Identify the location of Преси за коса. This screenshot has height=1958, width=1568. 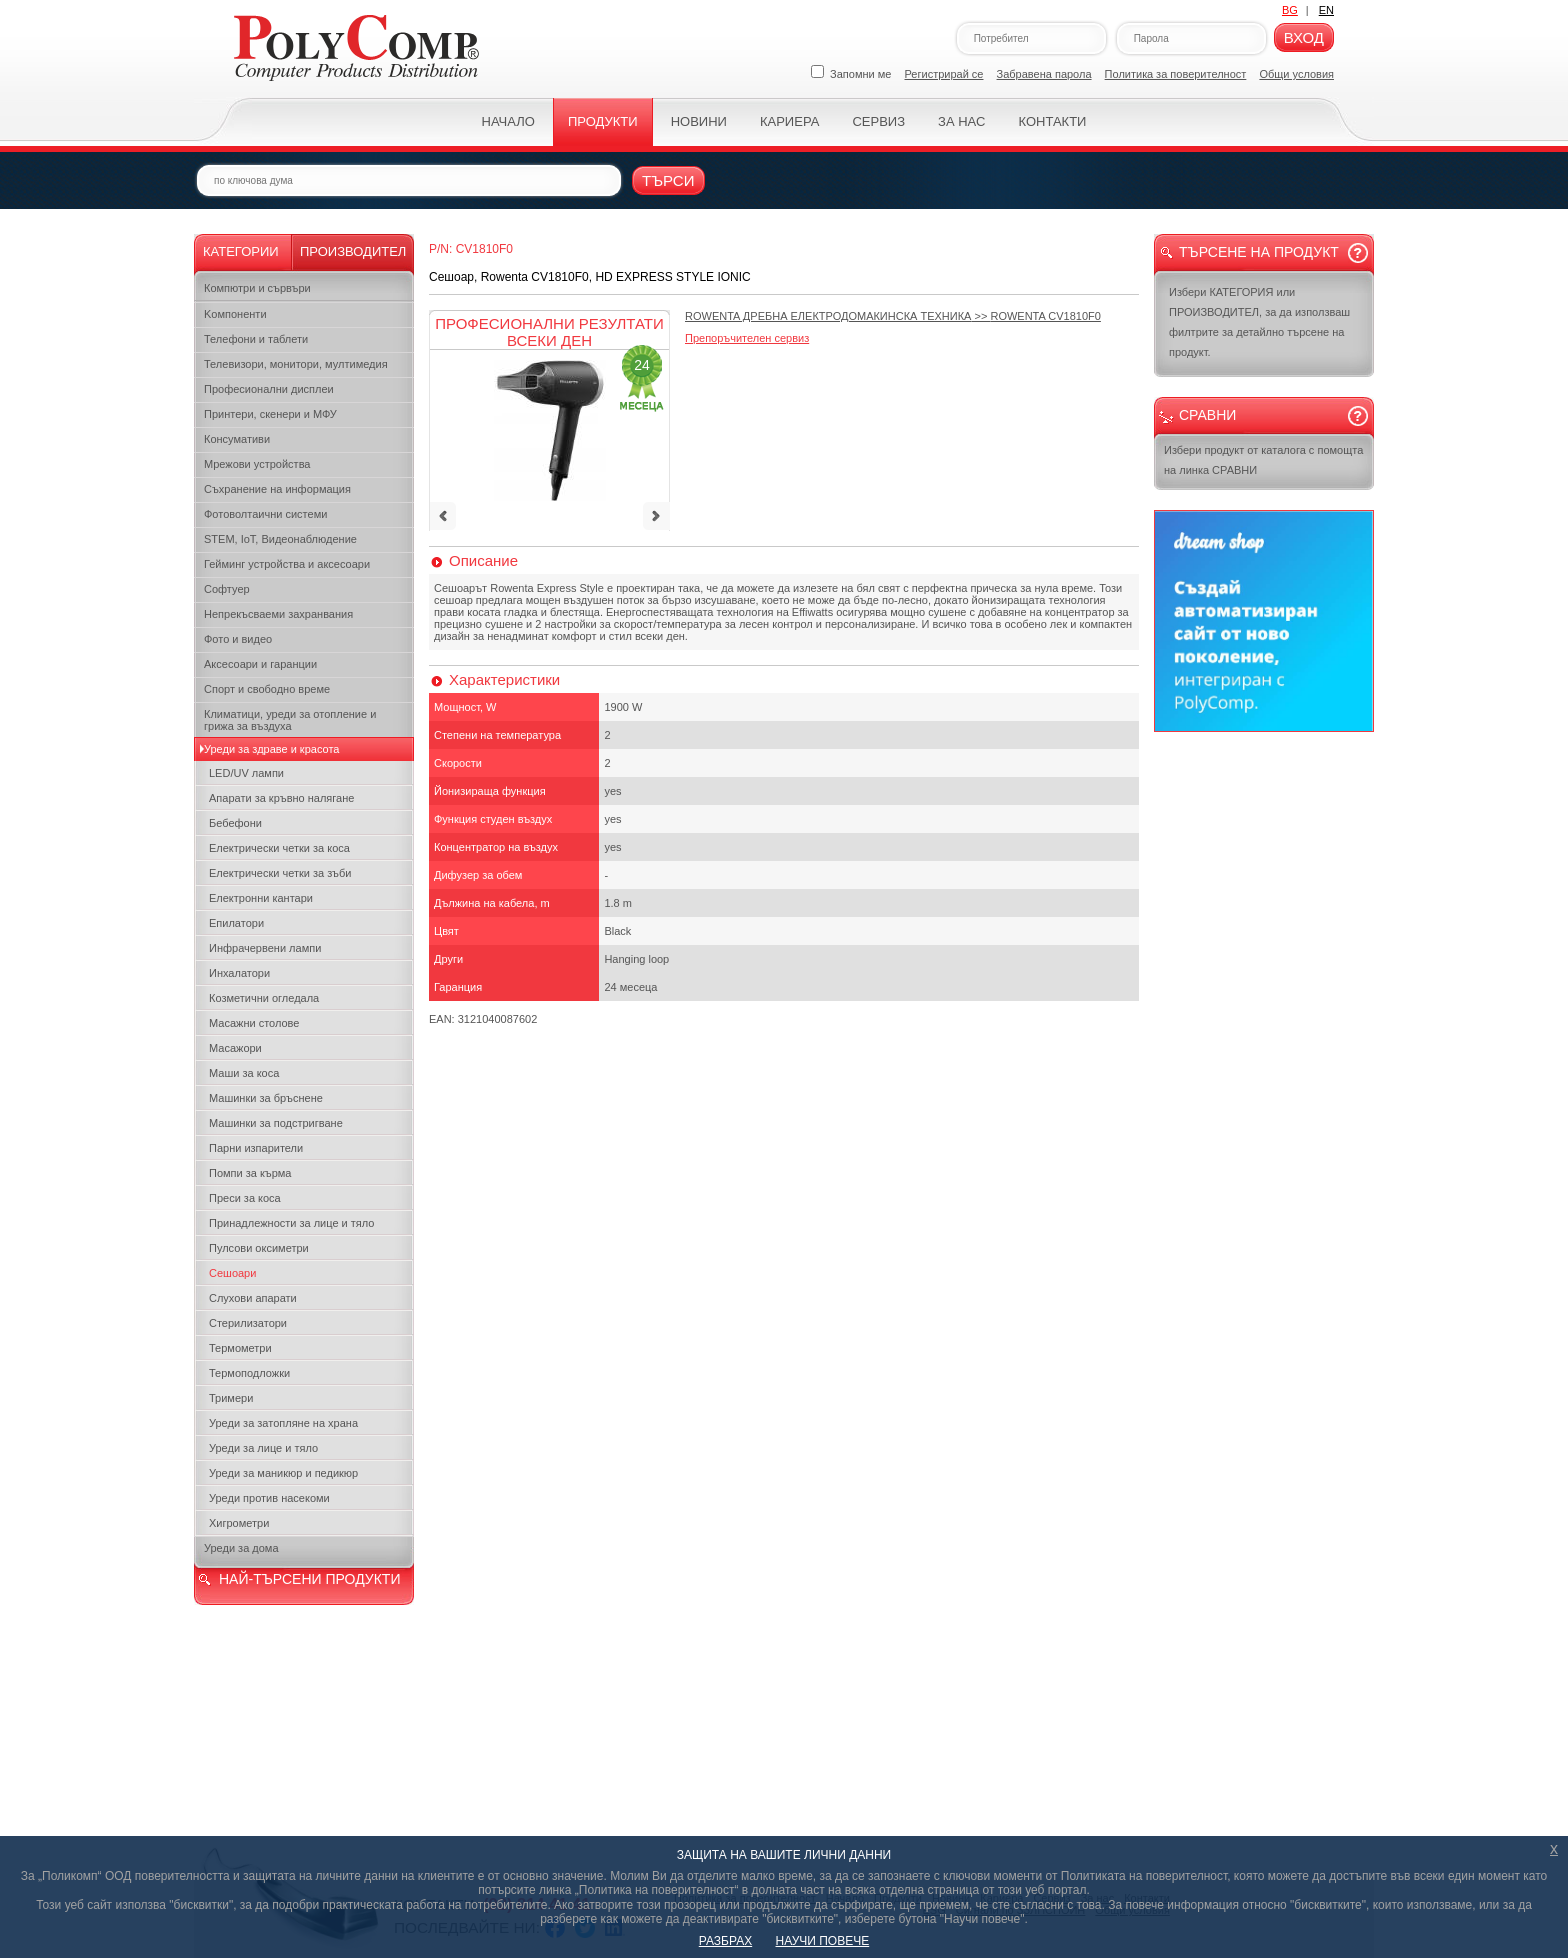
(245, 1198).